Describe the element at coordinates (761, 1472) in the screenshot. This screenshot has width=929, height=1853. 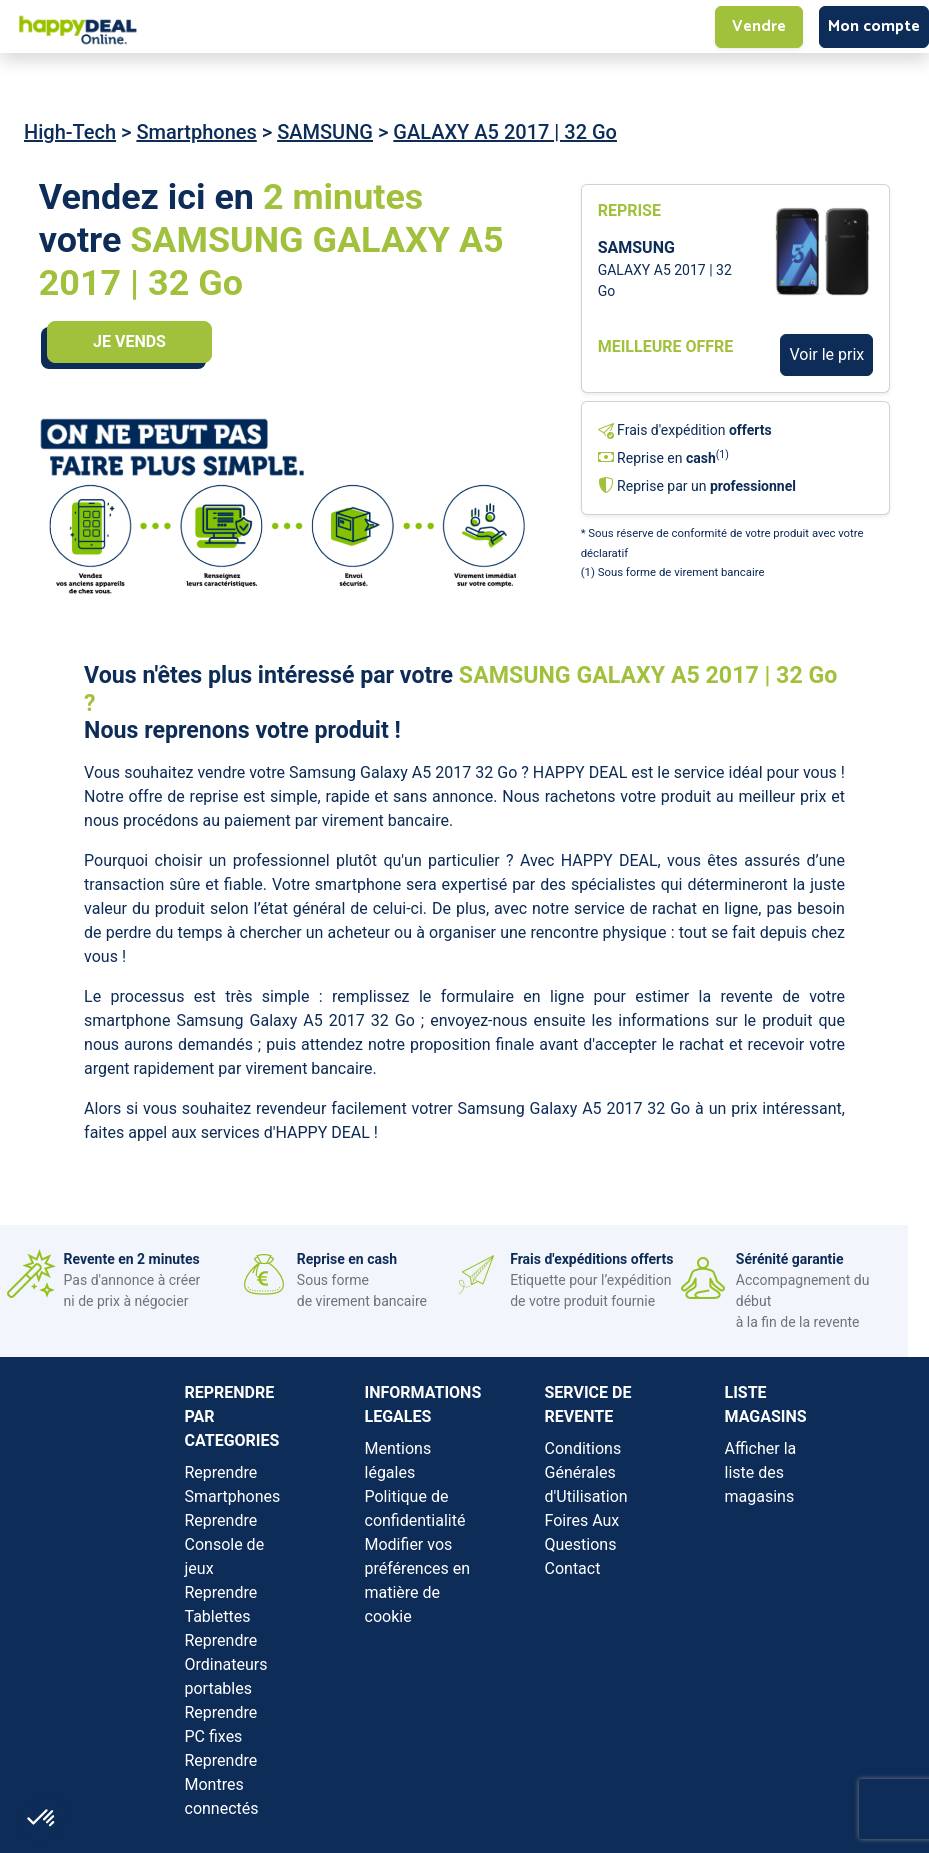
I see `Afficher la liste des magasins` at that location.